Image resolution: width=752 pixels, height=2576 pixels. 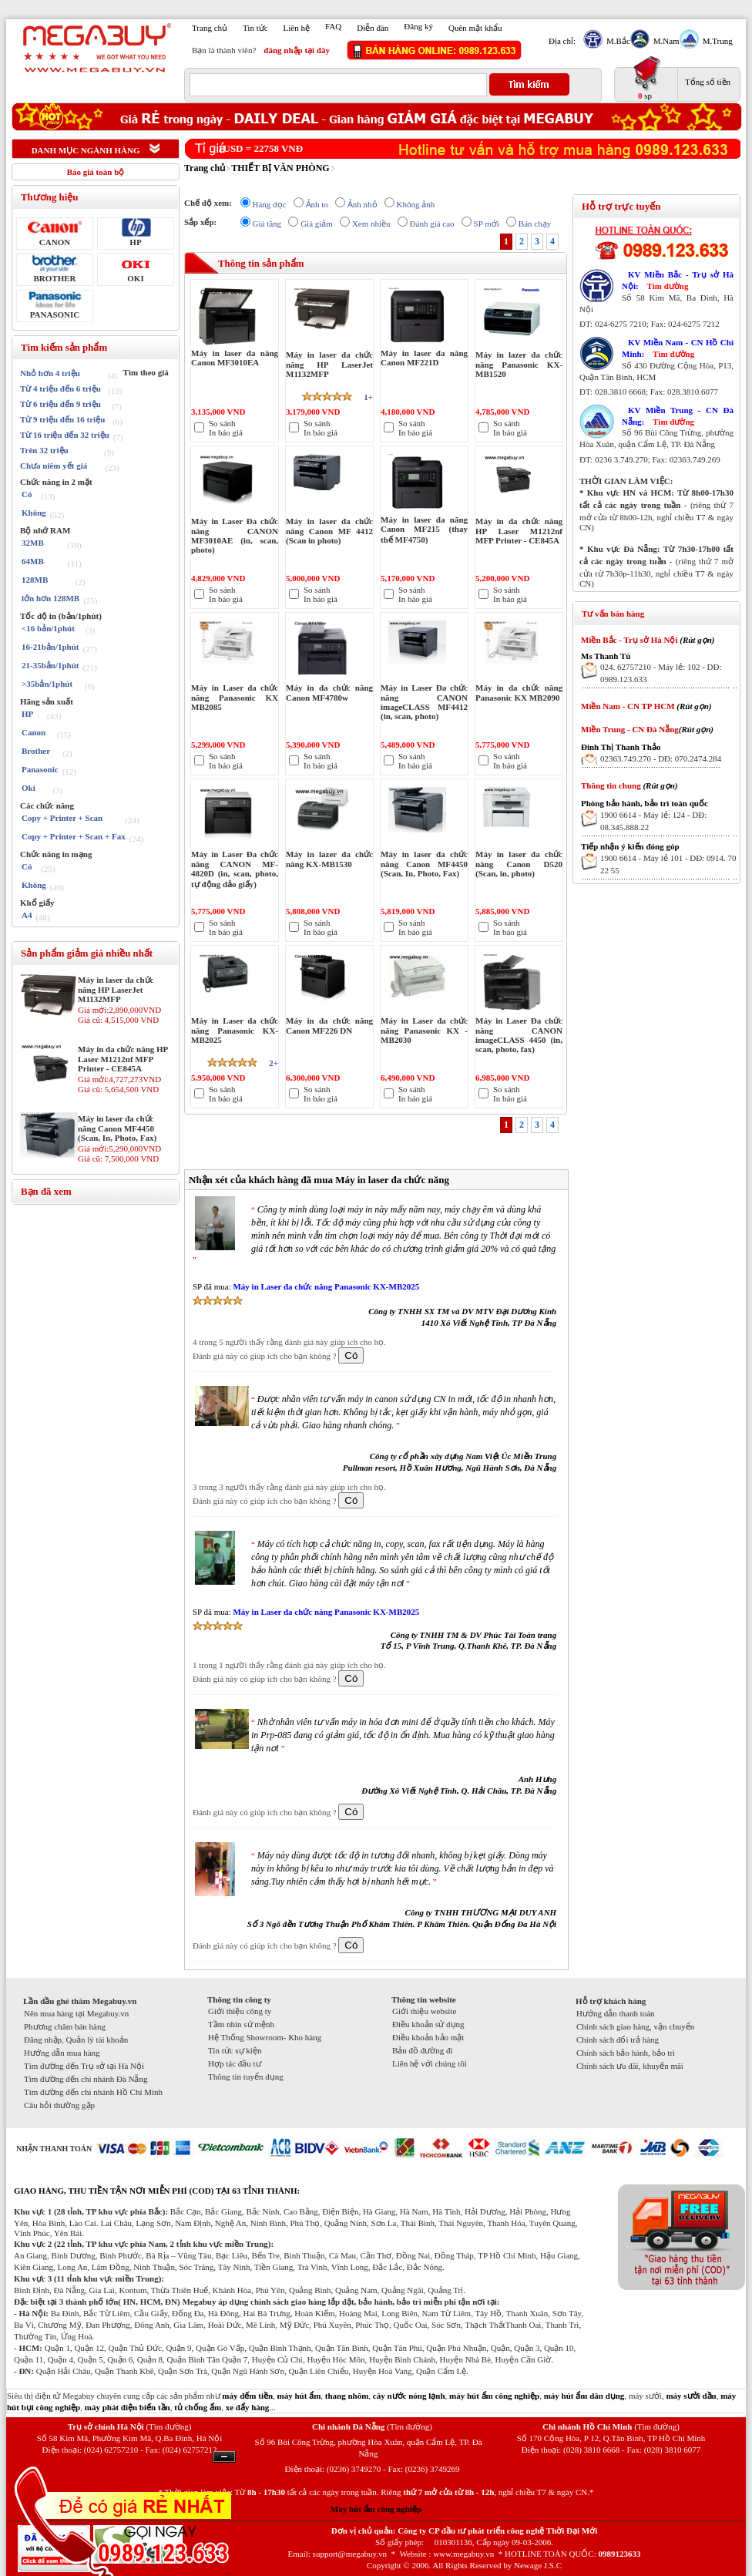 What do you see at coordinates (371, 223) in the screenshot?
I see `Xem nhiều` at bounding box center [371, 223].